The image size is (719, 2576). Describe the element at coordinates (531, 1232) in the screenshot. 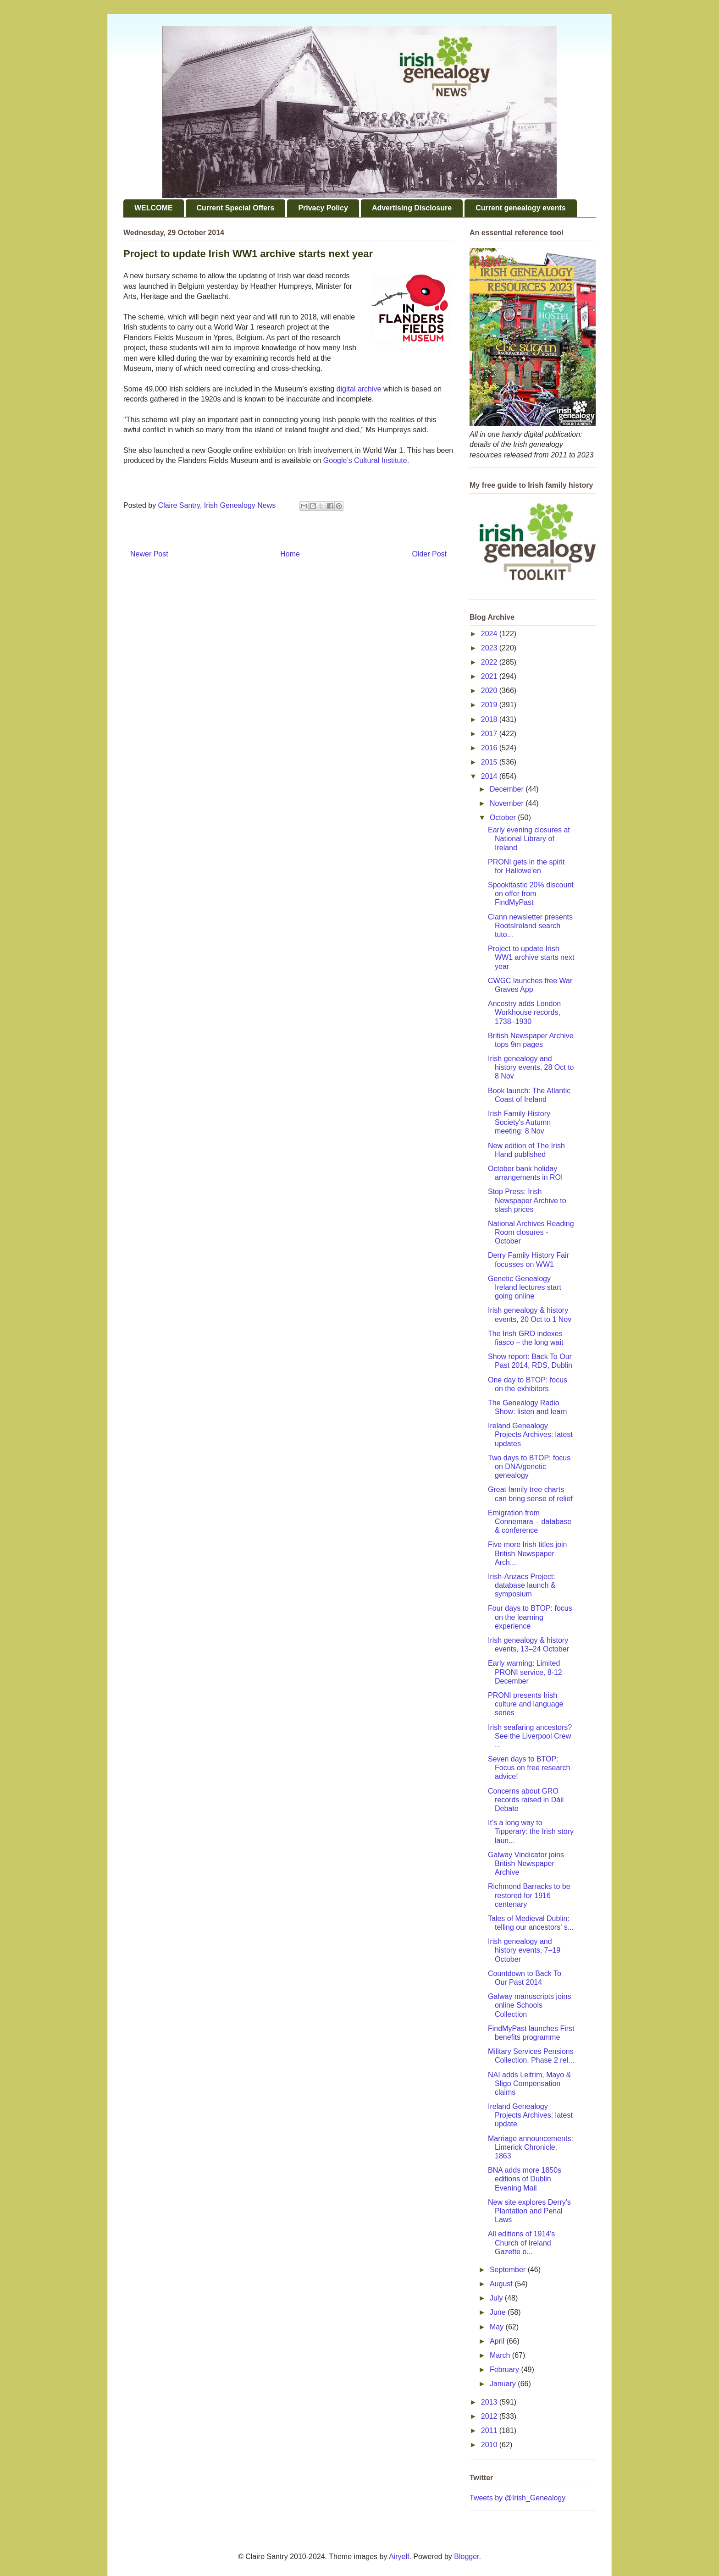

I see `National Archives Reading Room closures - October` at that location.